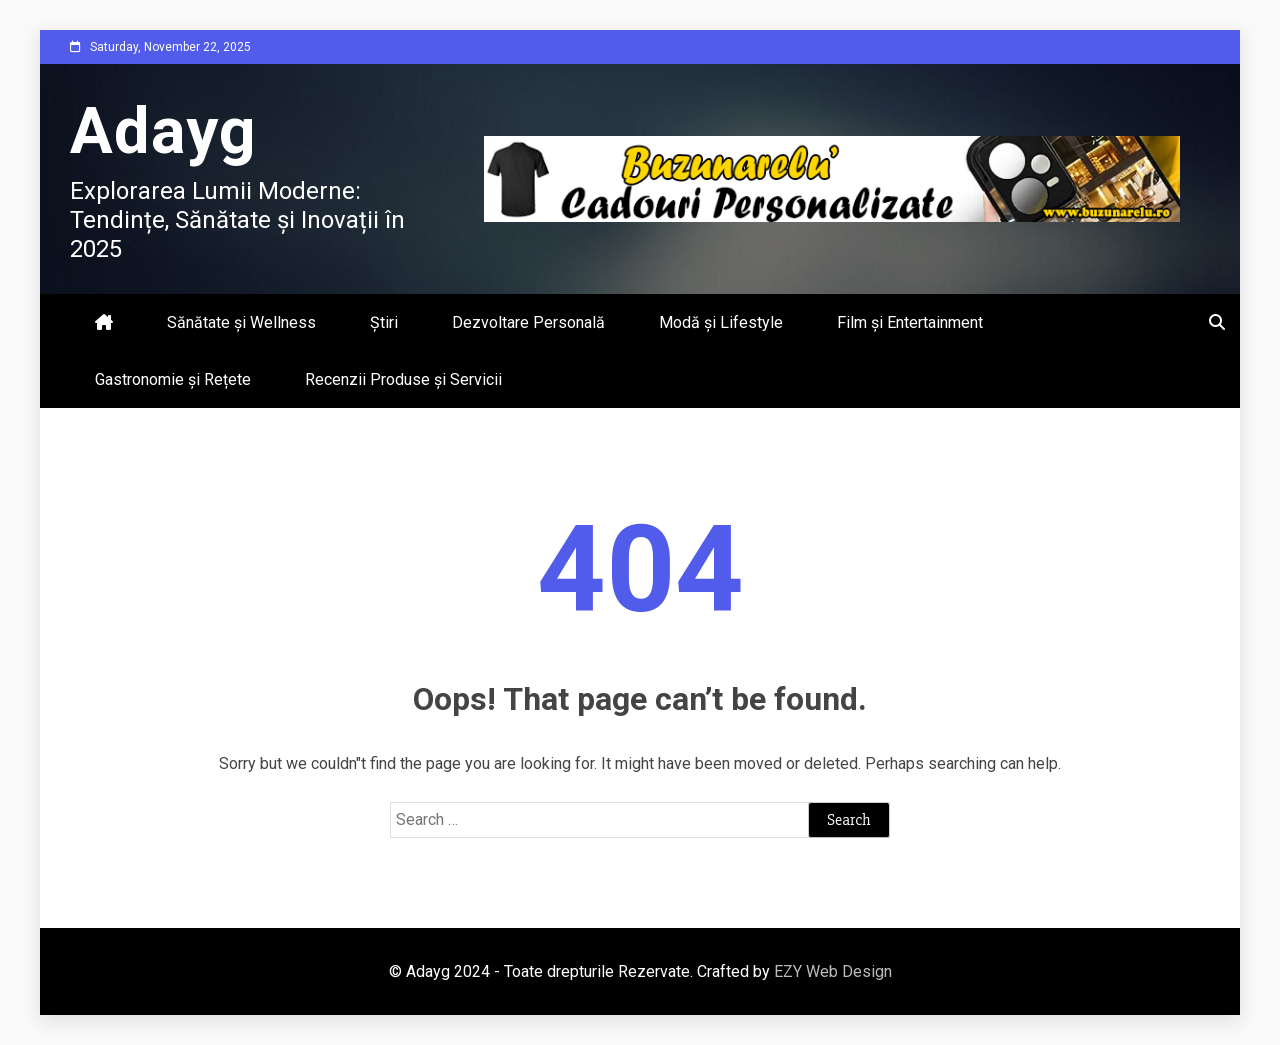  I want to click on Sănătate și Wellness, so click(241, 322).